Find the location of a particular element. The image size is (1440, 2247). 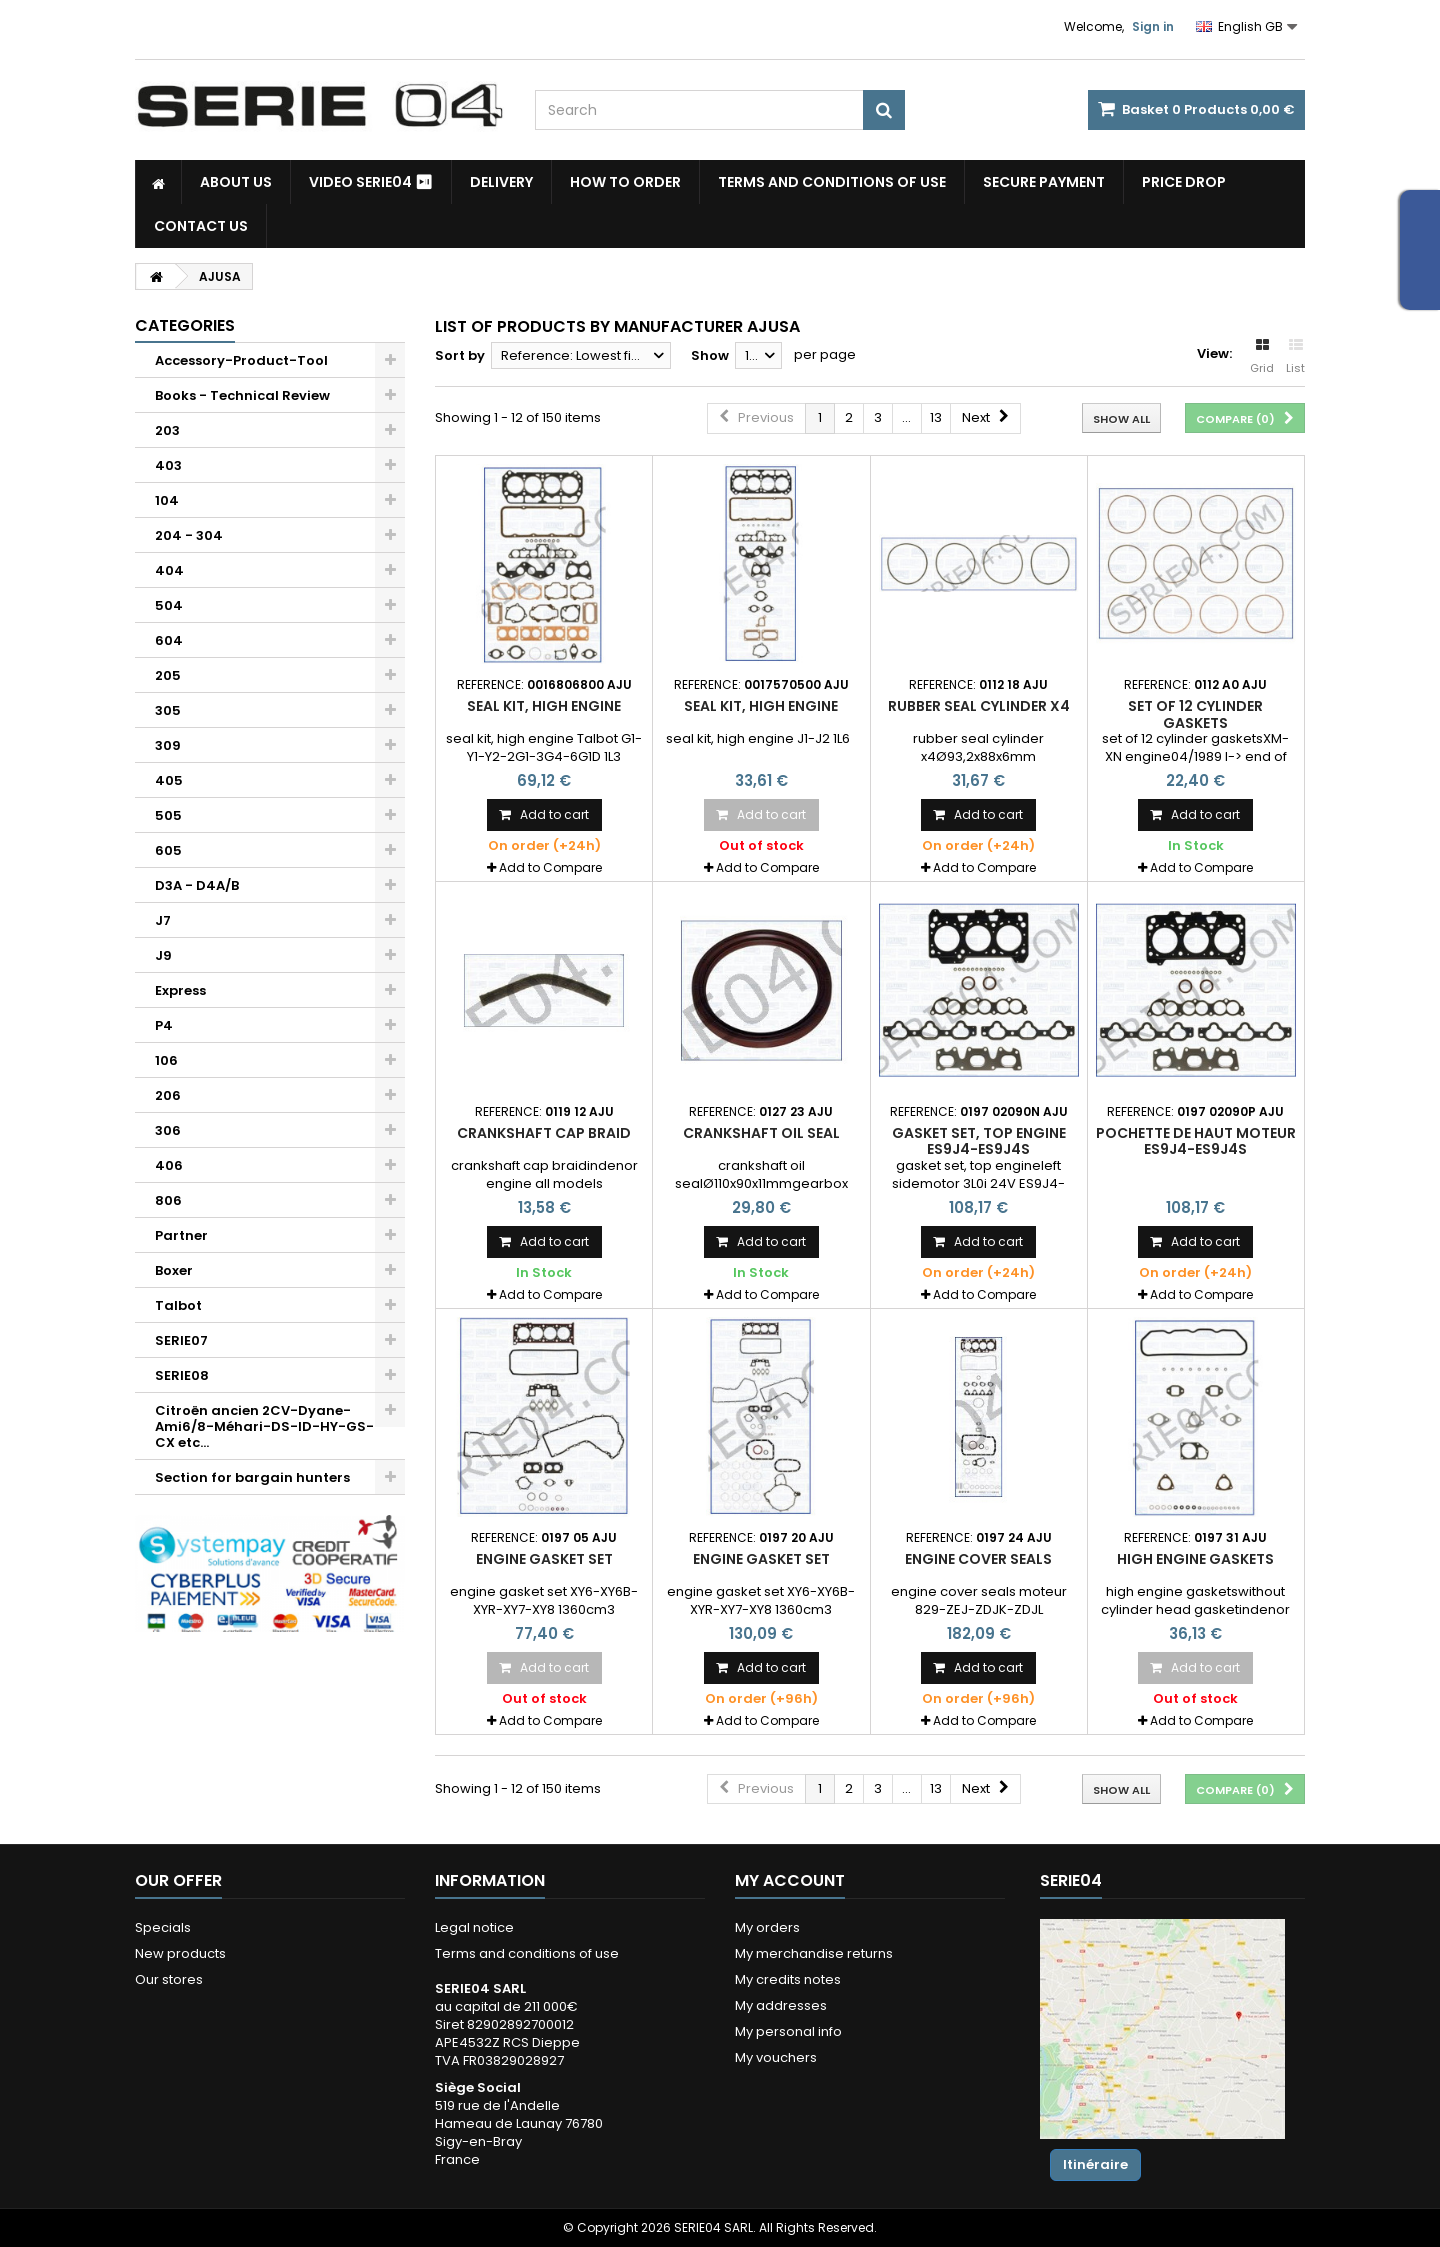

Show is located at coordinates (710, 355).